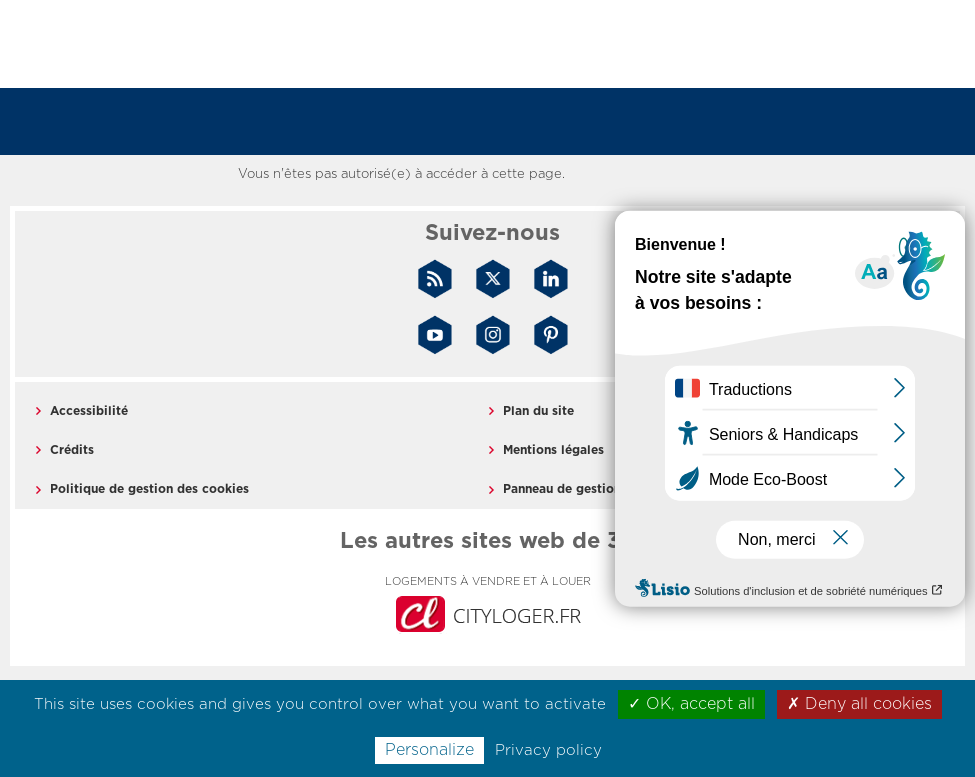  What do you see at coordinates (72, 450) in the screenshot?
I see `Crédits` at bounding box center [72, 450].